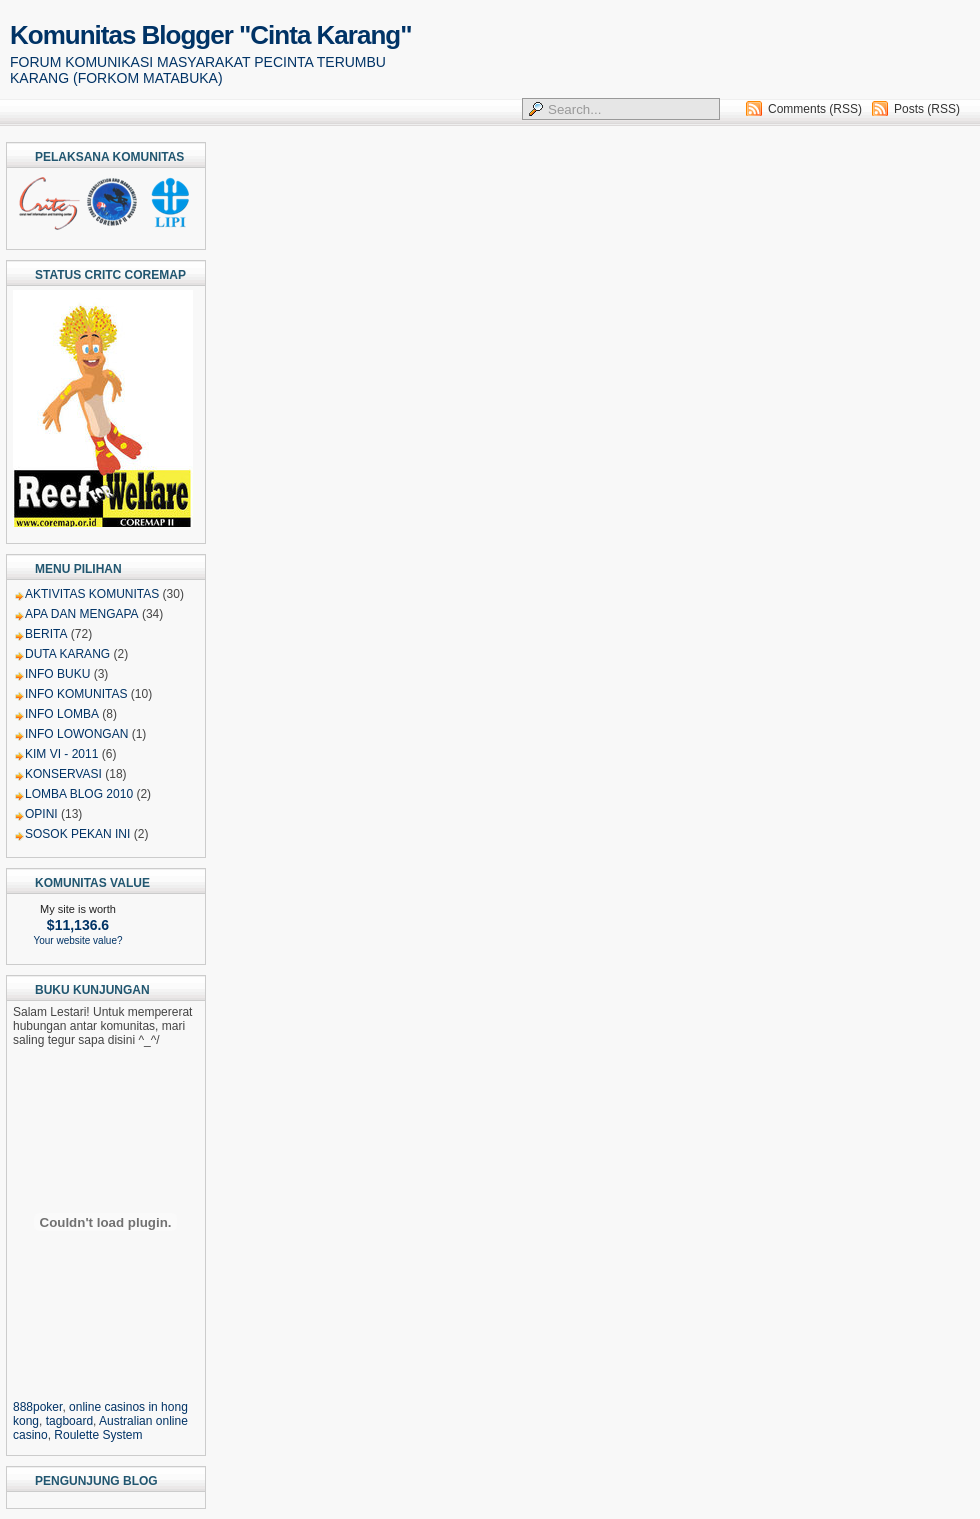 The width and height of the screenshot is (980, 1519). Describe the element at coordinates (76, 734) in the screenshot. I see `INFO LOWONGAN` at that location.